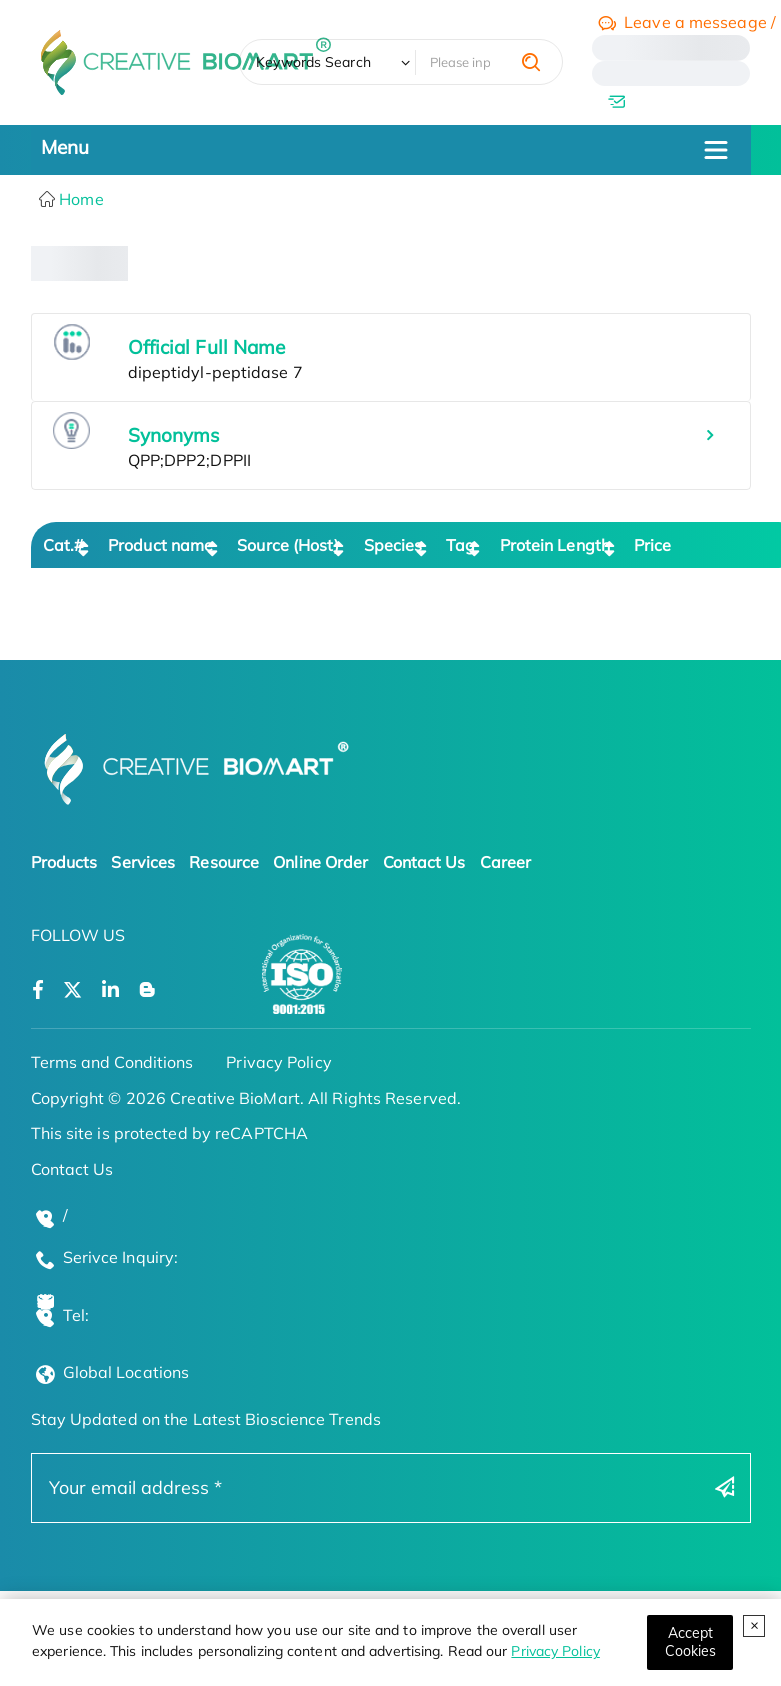  What do you see at coordinates (143, 862) in the screenshot?
I see `Services` at bounding box center [143, 862].